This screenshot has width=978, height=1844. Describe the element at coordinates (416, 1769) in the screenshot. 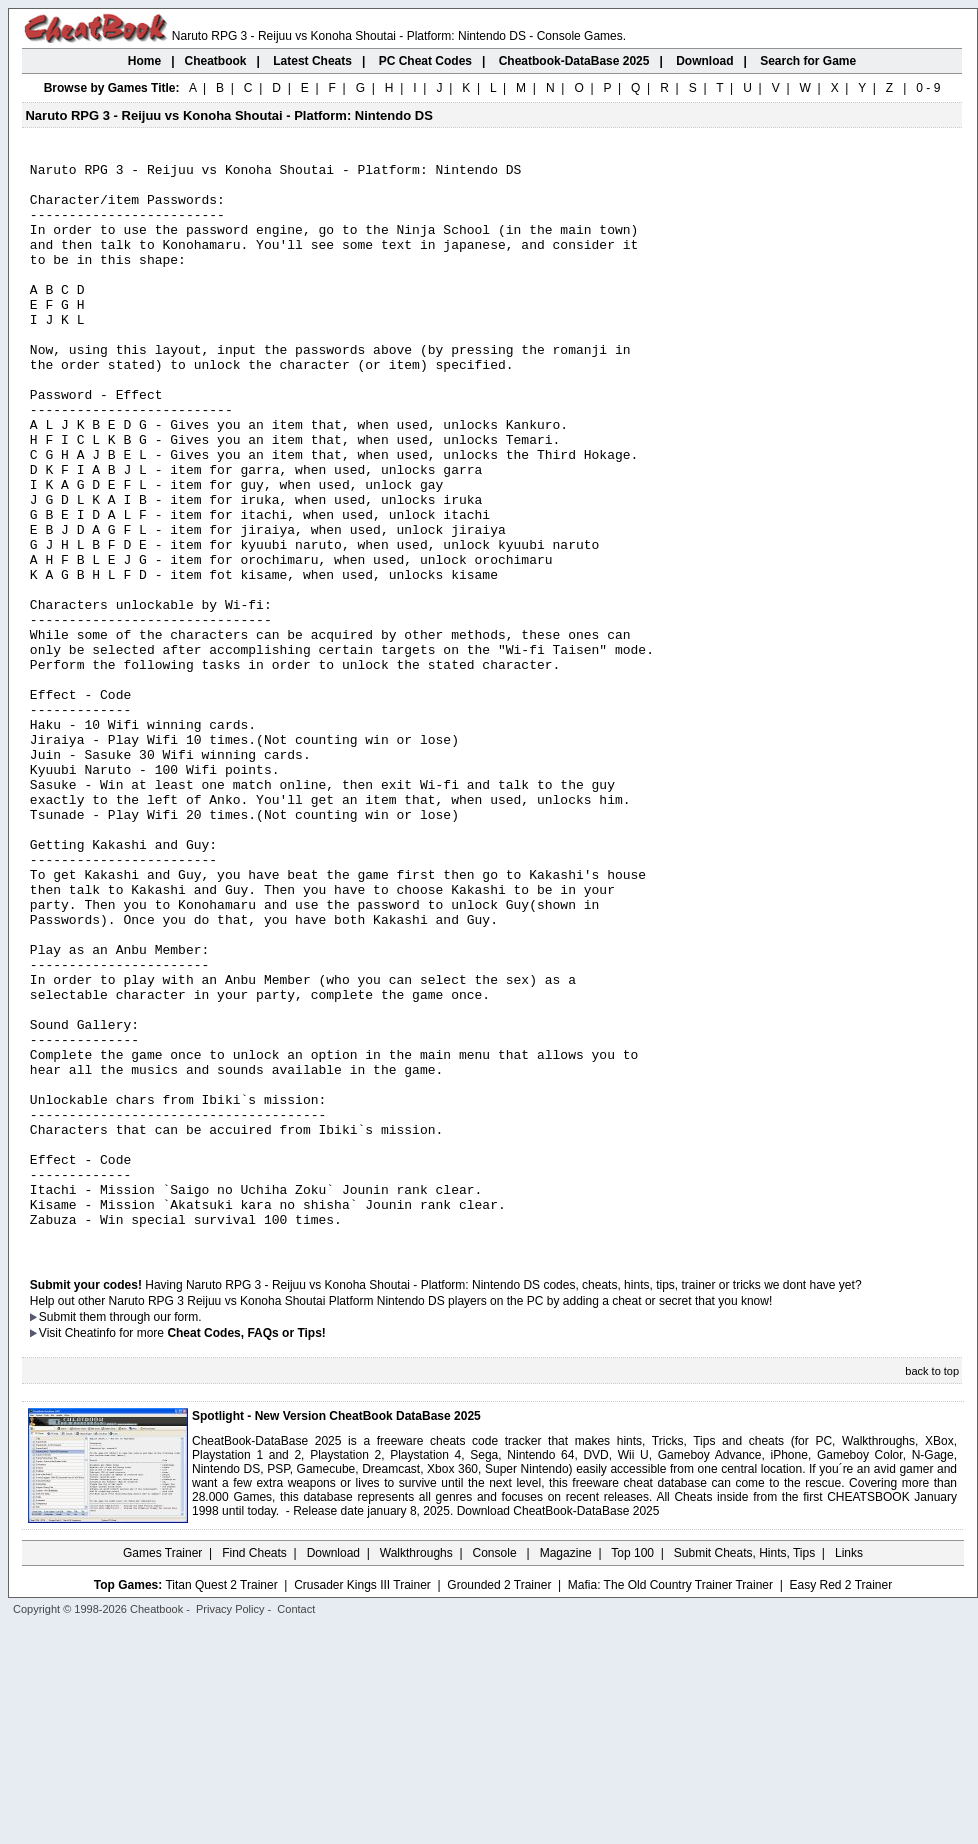

I see `Walkthroughs` at that location.